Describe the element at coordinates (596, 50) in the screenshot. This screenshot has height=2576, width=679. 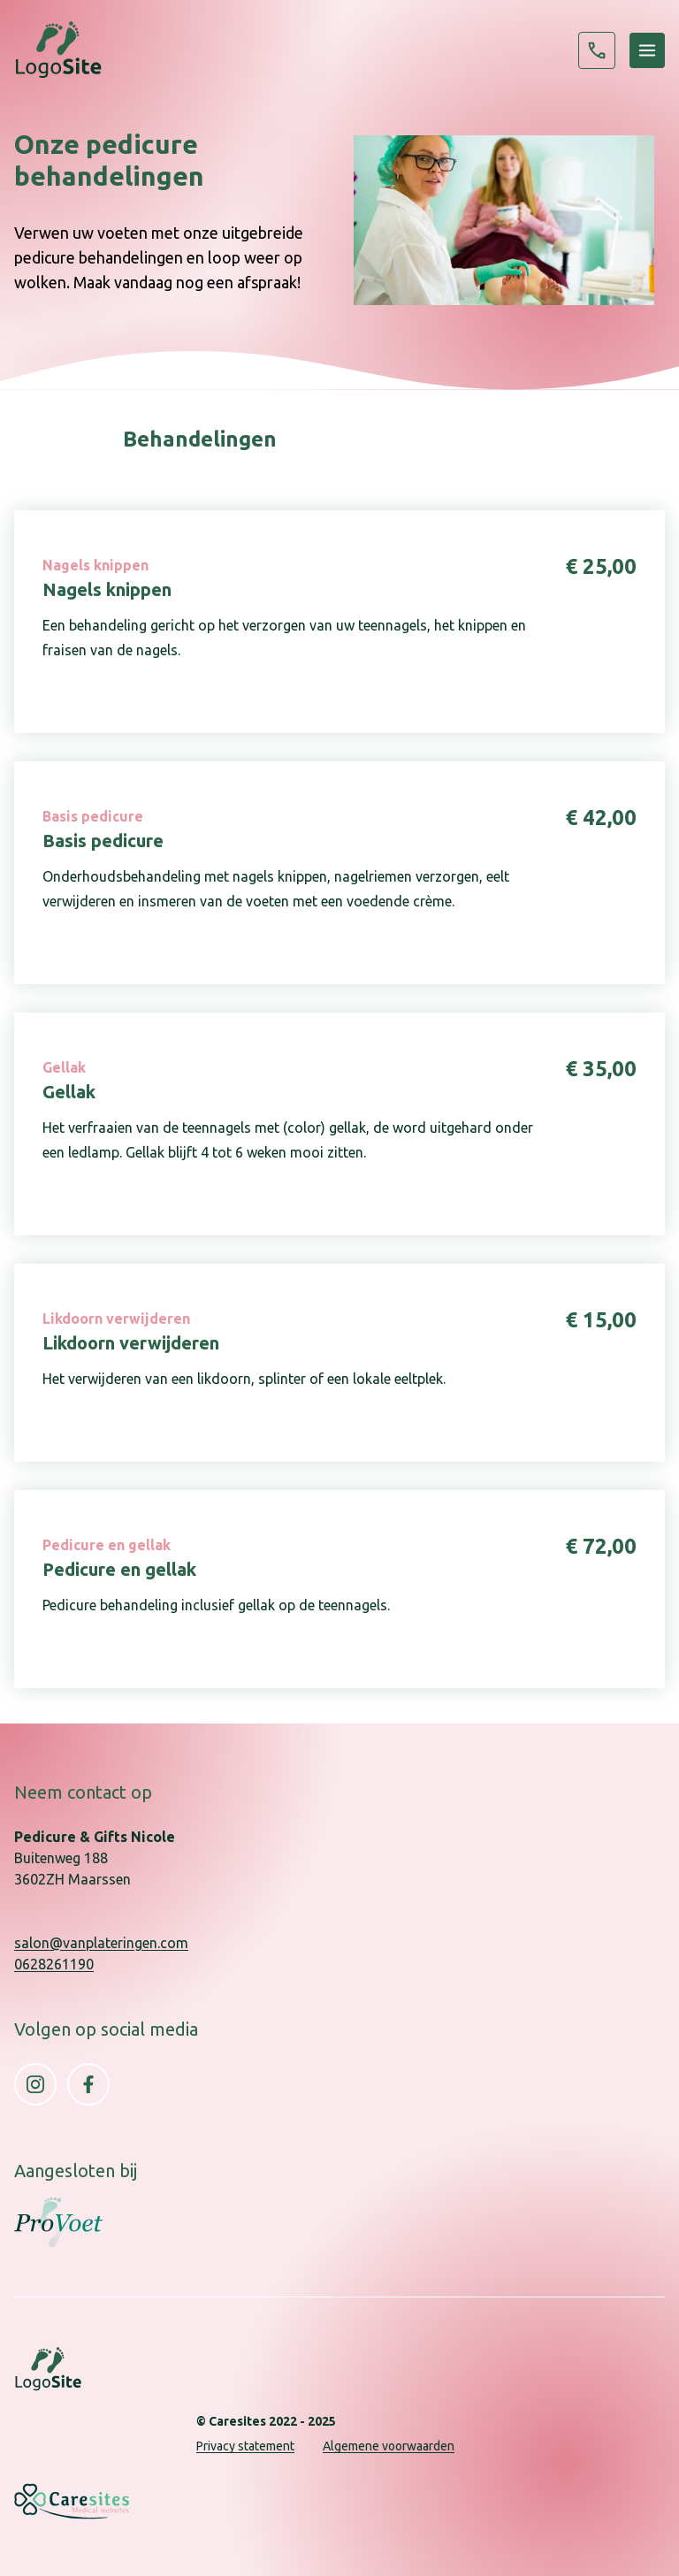
I see `0628261190` at that location.